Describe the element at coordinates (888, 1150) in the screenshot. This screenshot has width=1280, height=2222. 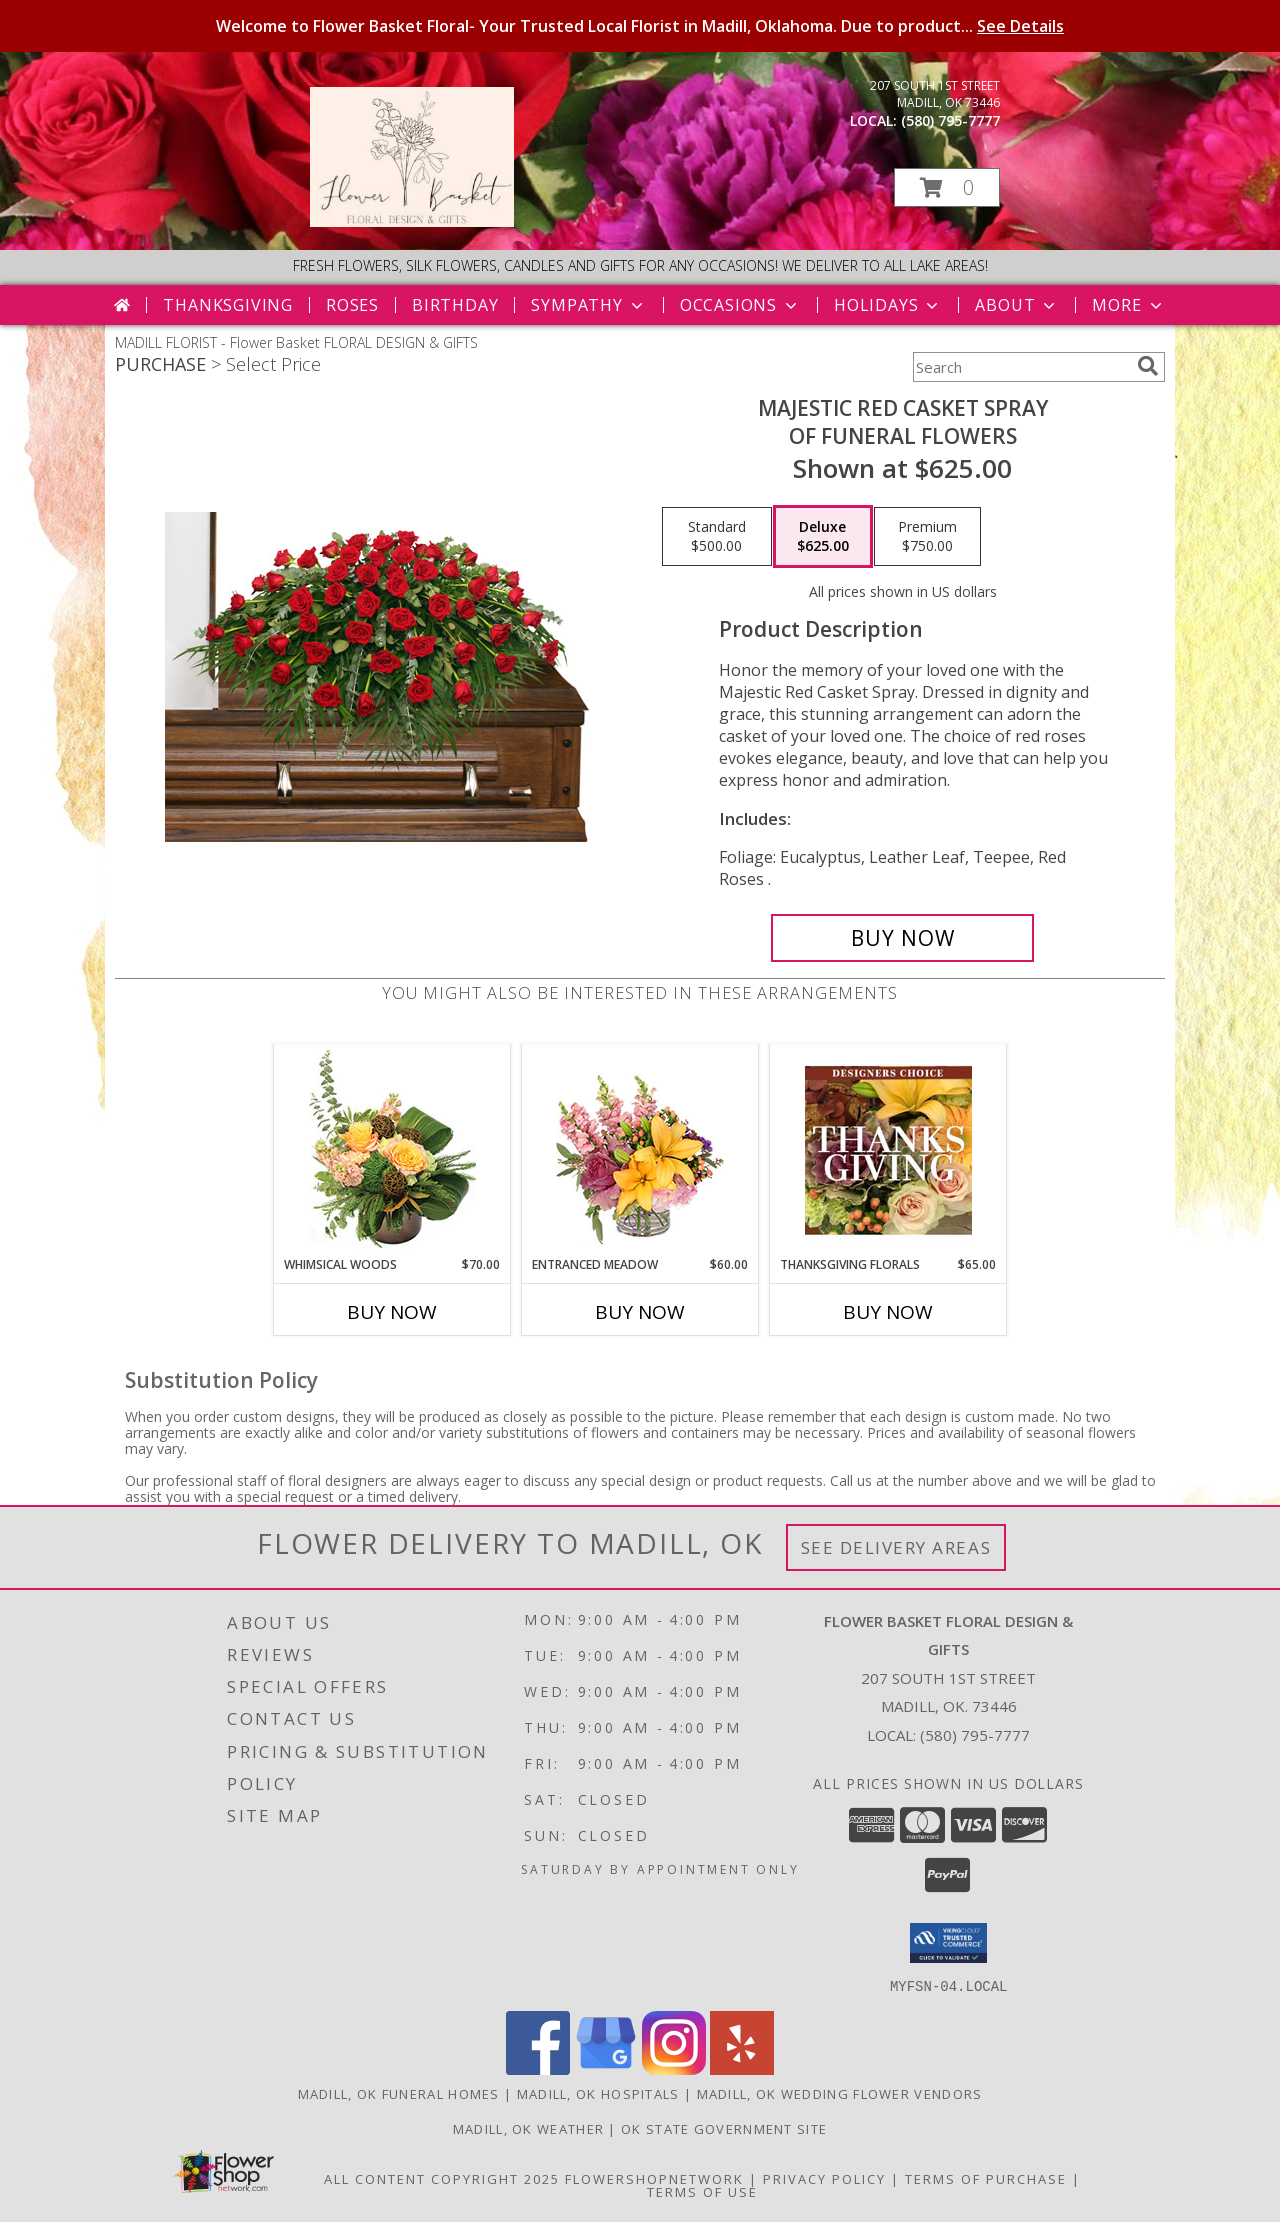
I see `[View Thanksgiving Florals Custom Arrangement Info]` at that location.